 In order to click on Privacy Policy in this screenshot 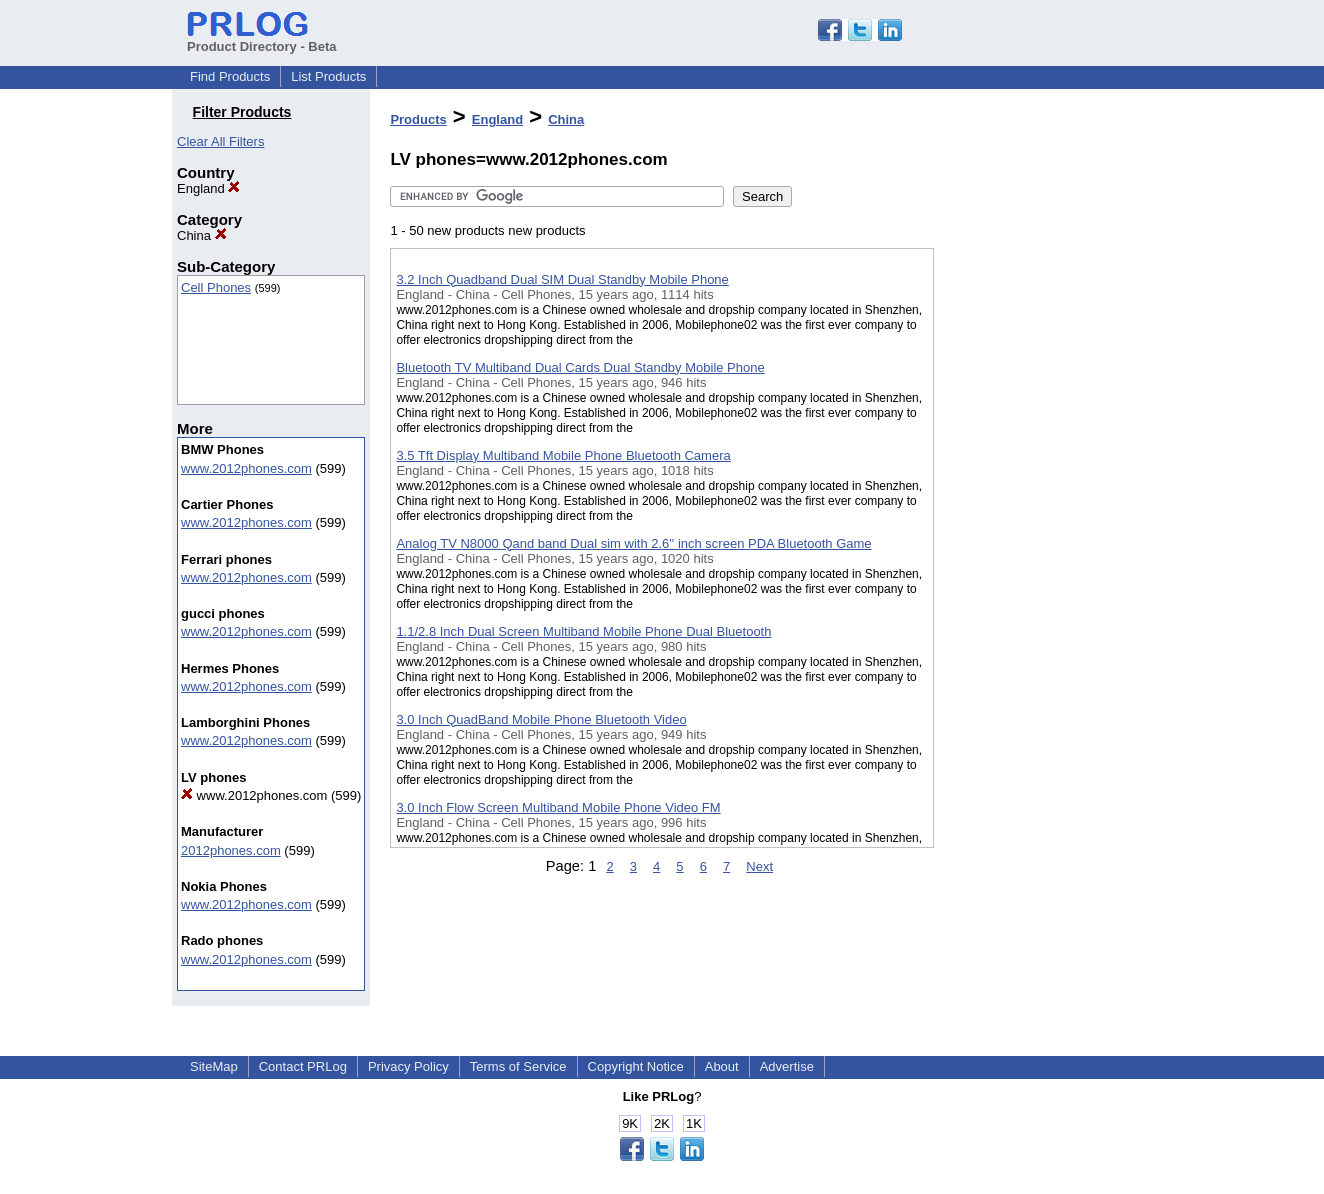, I will do `click(408, 1066)`.